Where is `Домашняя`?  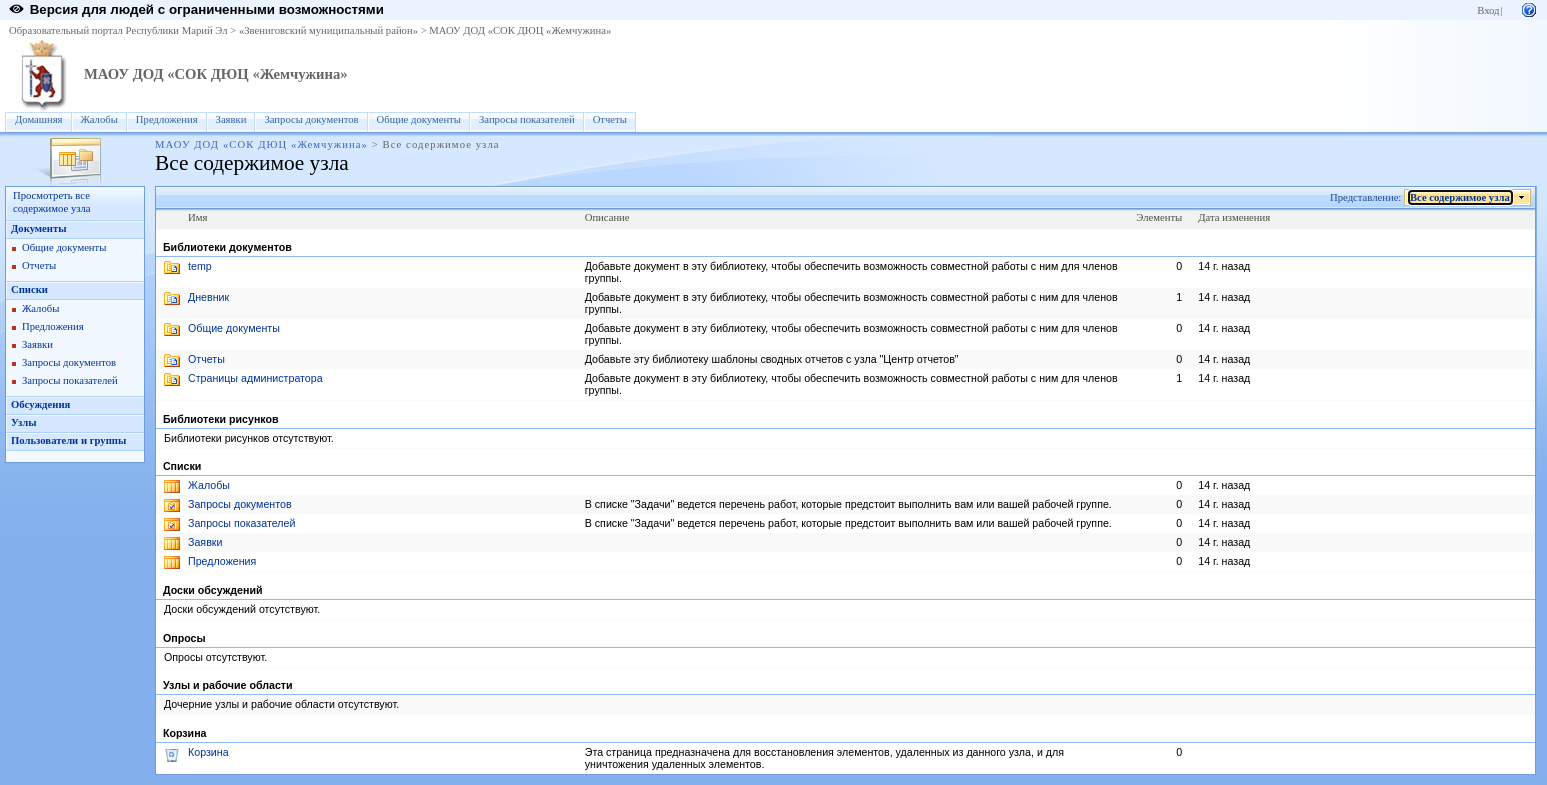
Домашняя is located at coordinates (39, 119).